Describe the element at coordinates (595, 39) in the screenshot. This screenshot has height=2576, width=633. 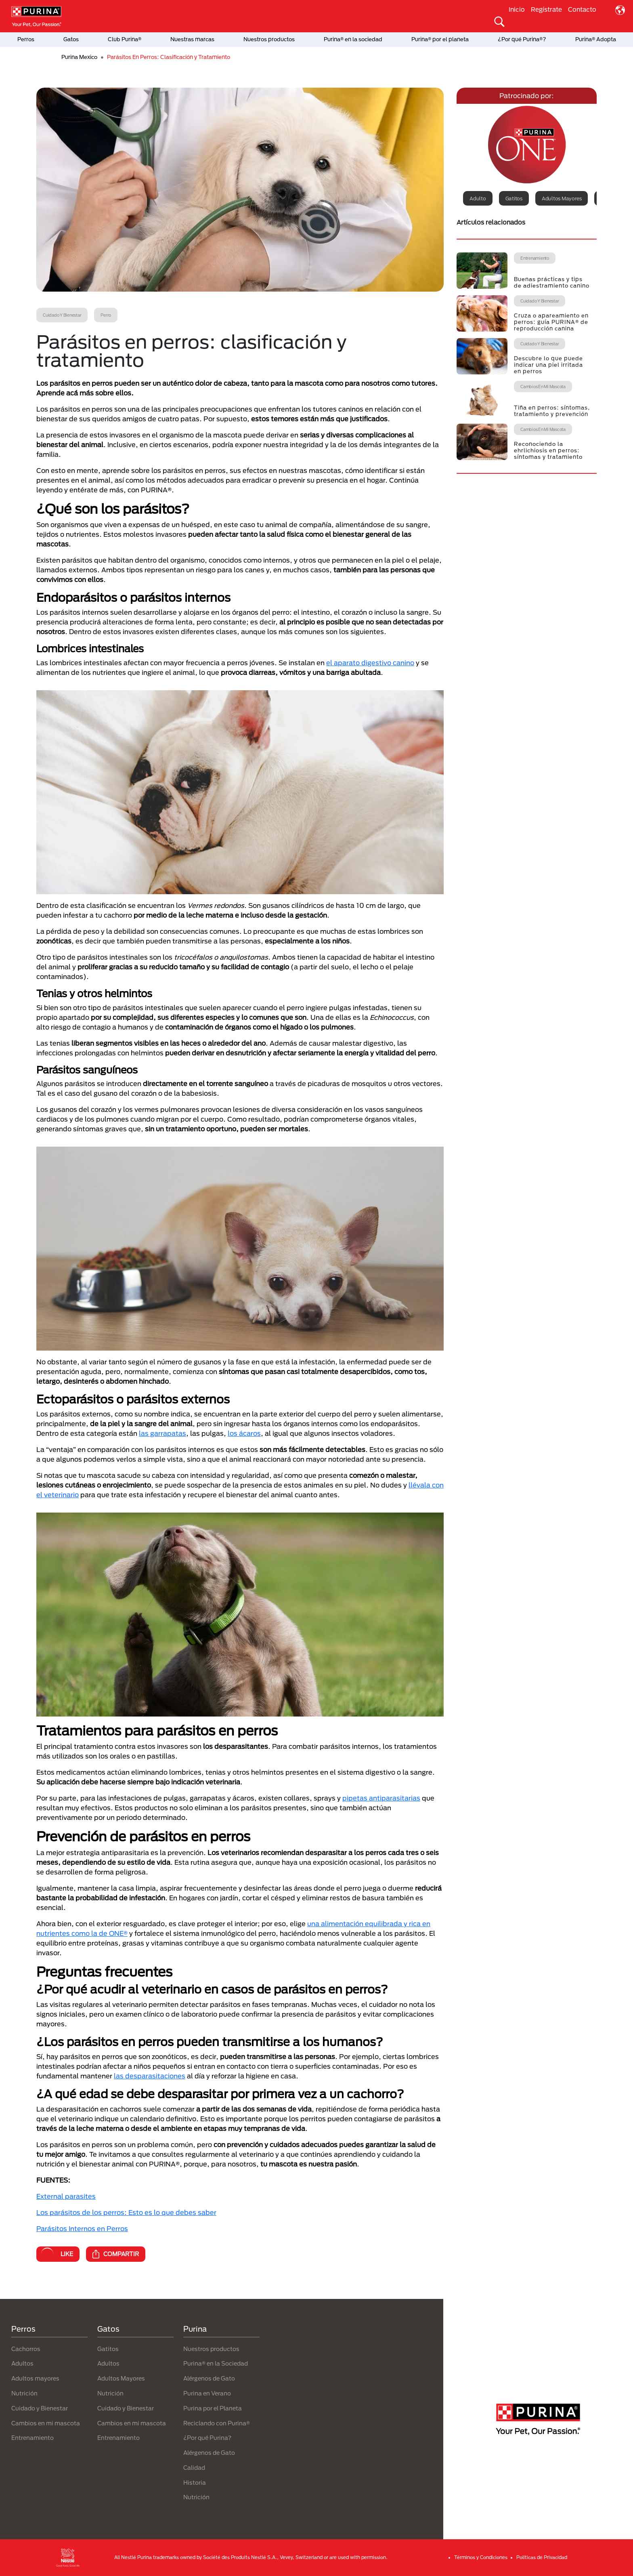
I see `Purina® Adopta` at that location.